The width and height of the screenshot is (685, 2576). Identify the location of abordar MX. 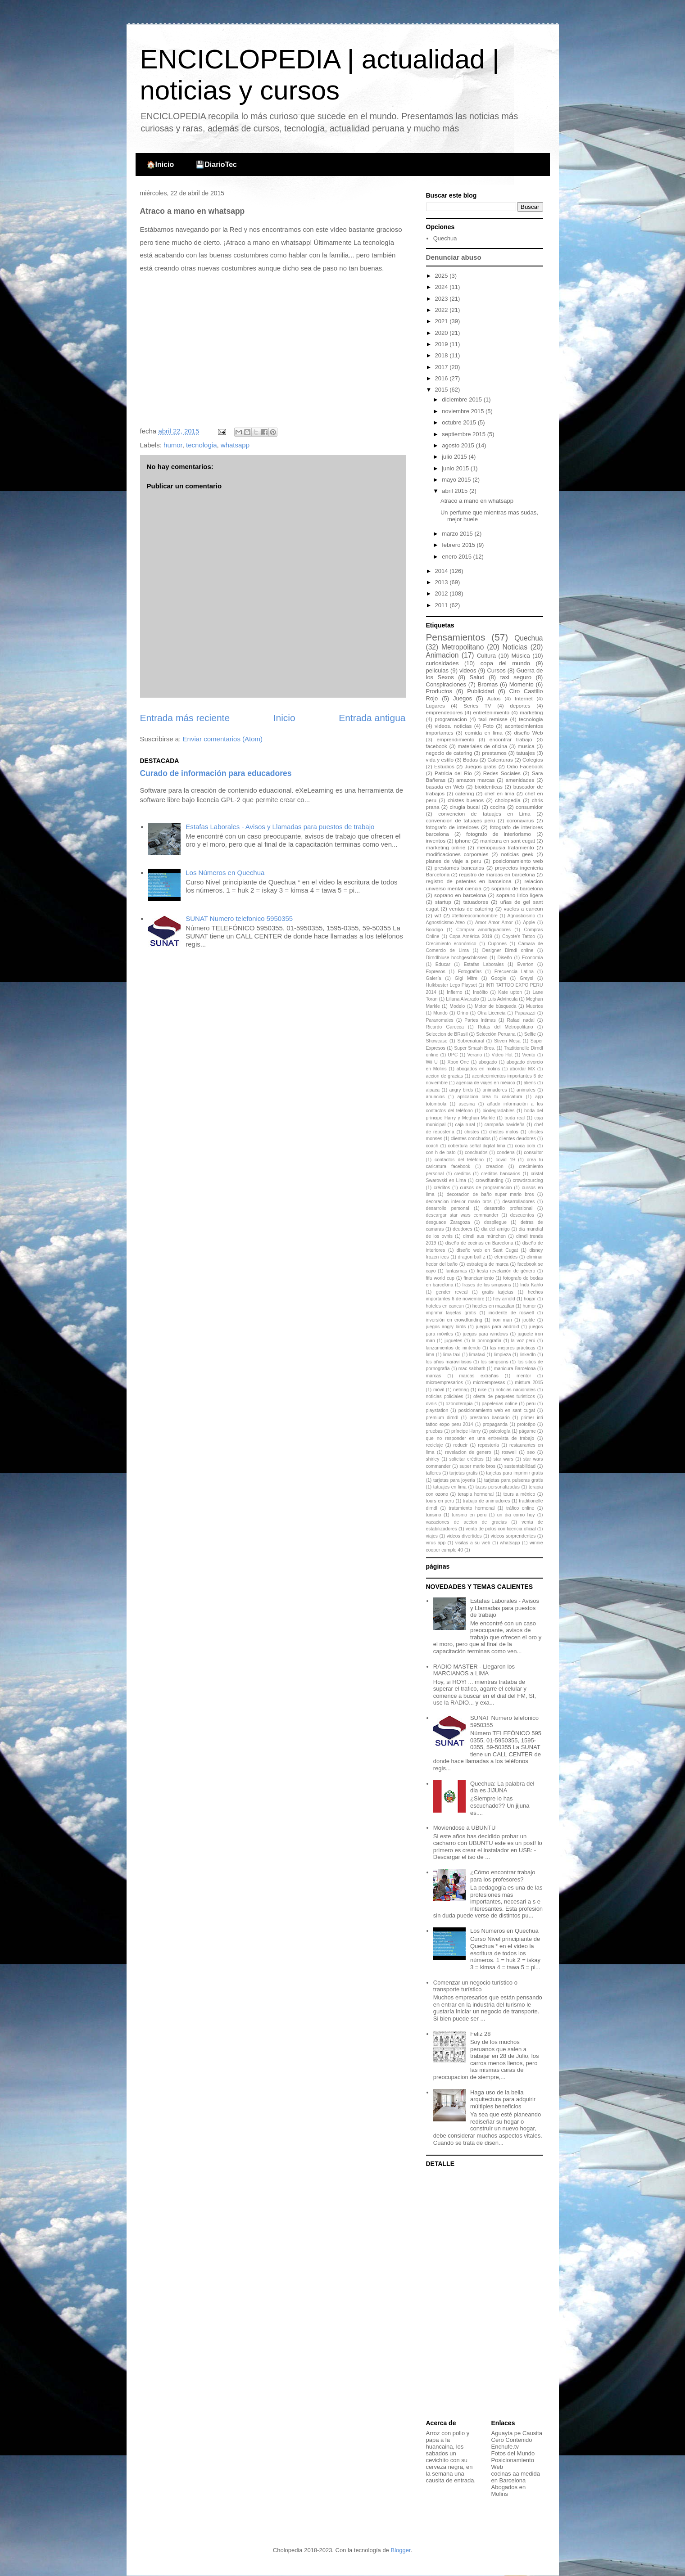
(522, 1068).